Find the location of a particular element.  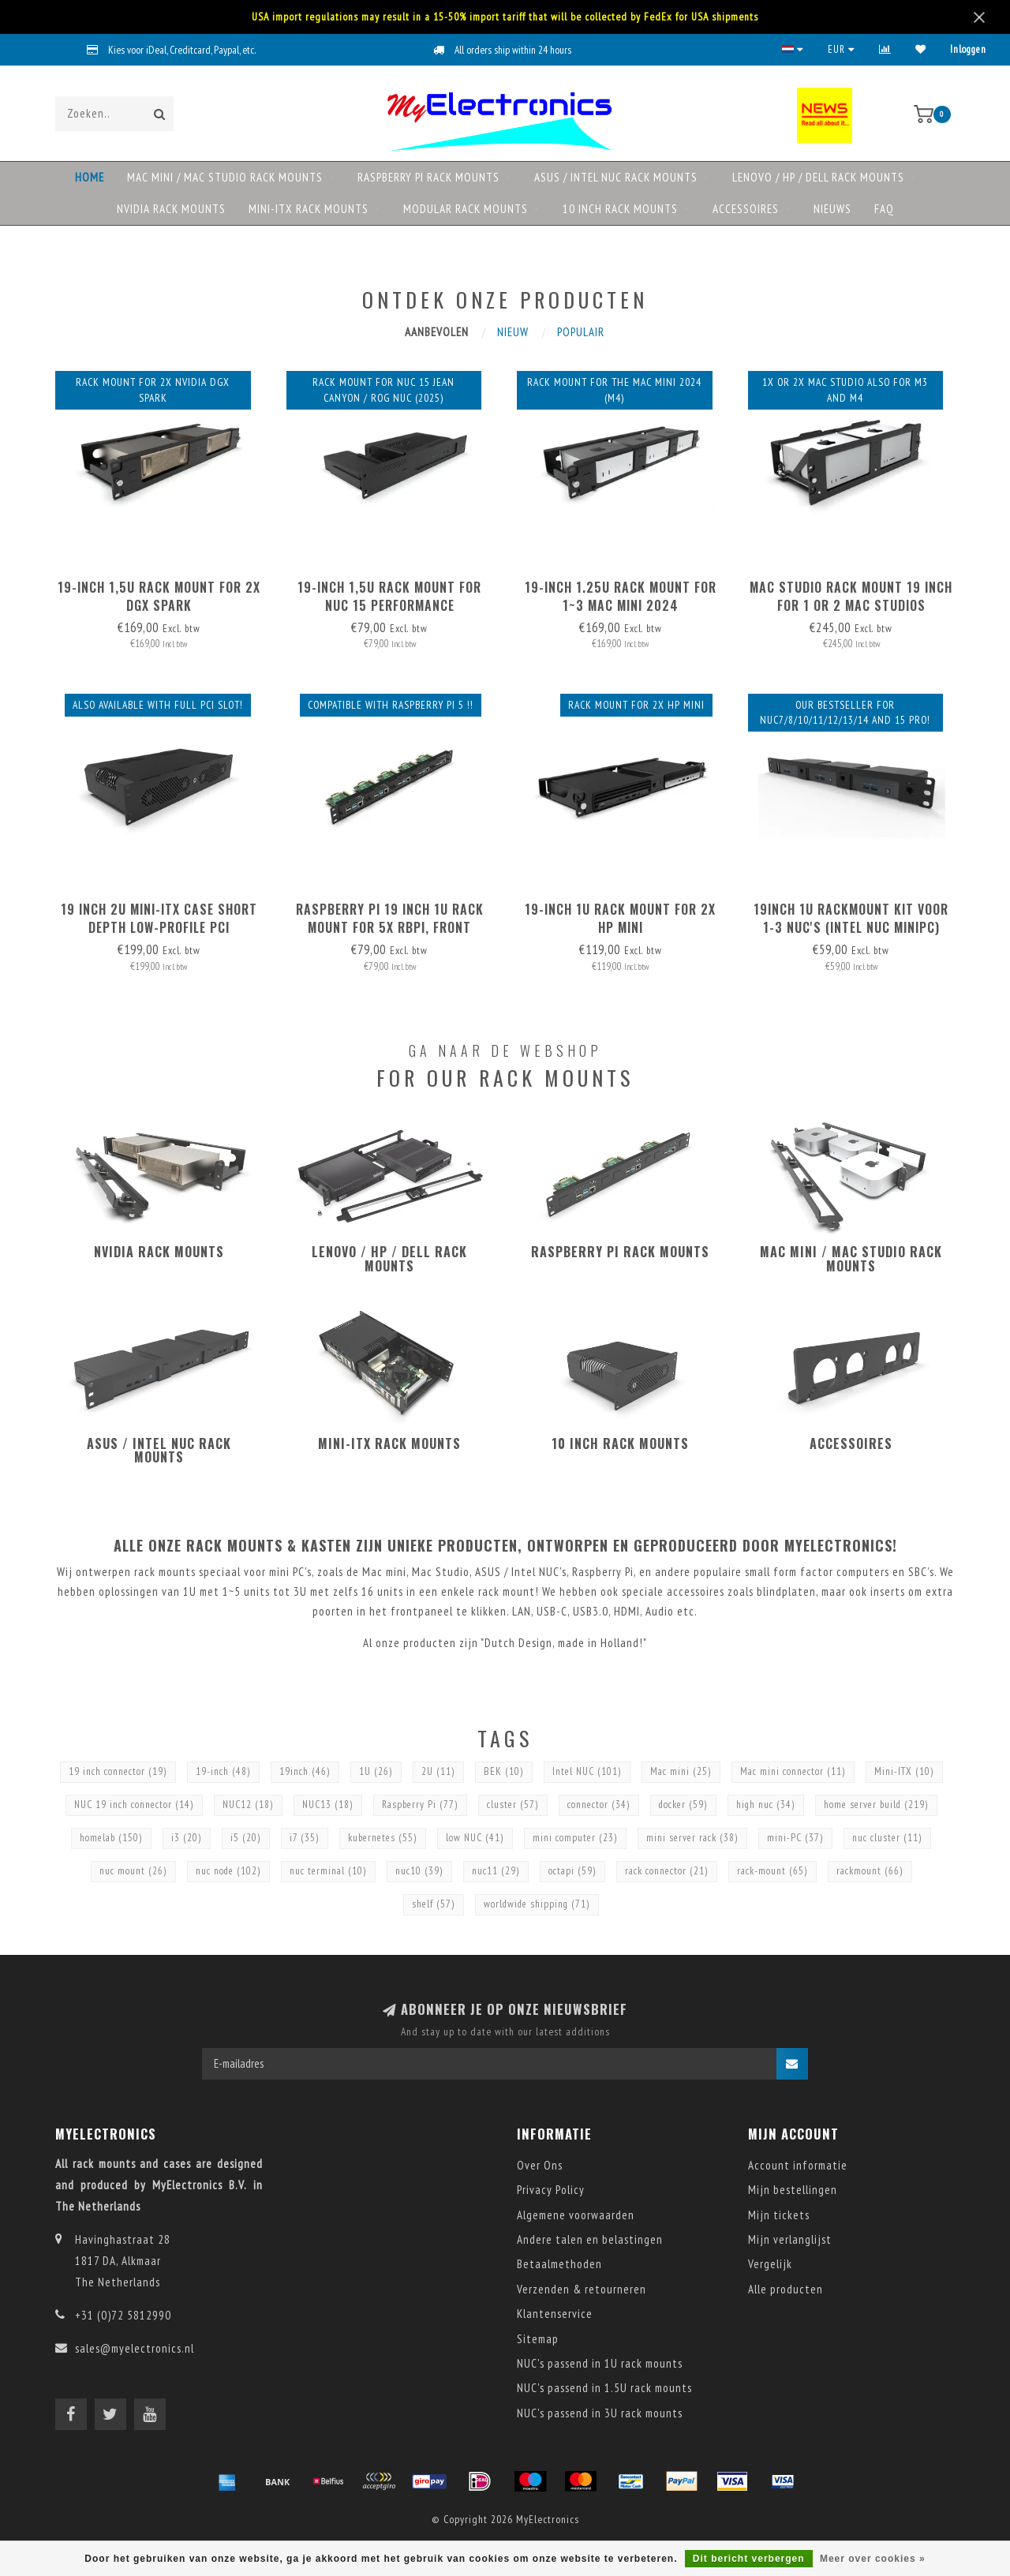

BEK is located at coordinates (504, 1771).